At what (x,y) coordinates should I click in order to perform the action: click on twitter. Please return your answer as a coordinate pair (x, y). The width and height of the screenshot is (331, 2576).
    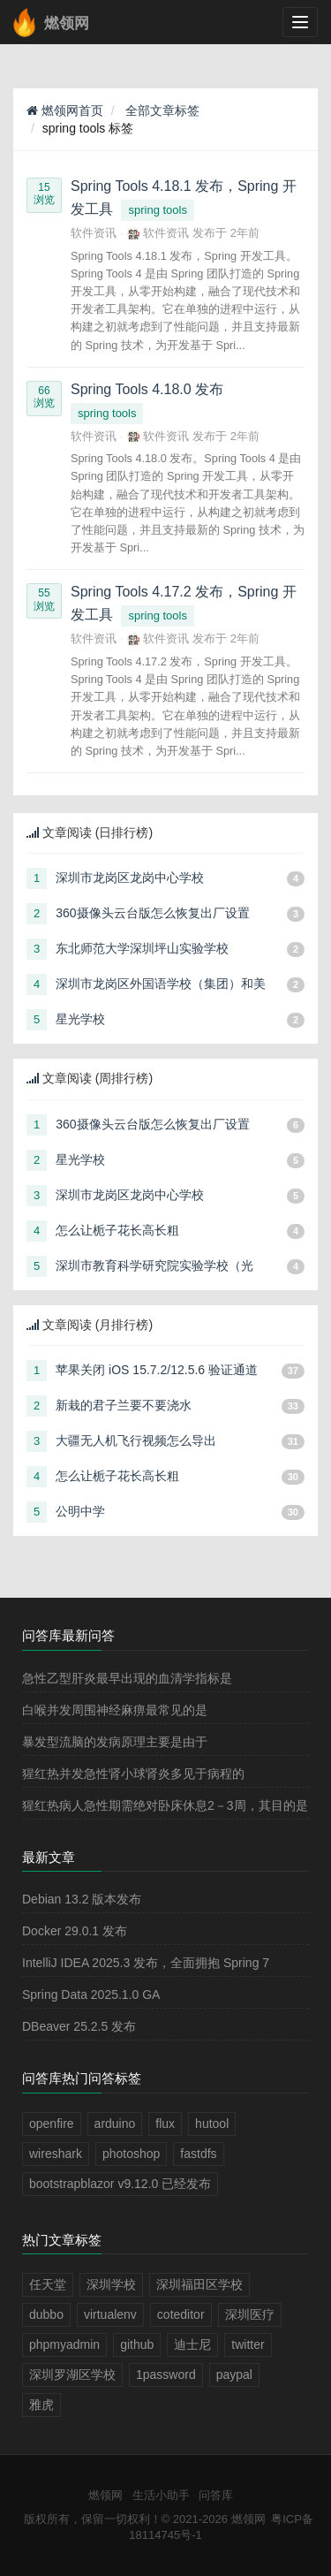
    Looking at the image, I should click on (247, 2344).